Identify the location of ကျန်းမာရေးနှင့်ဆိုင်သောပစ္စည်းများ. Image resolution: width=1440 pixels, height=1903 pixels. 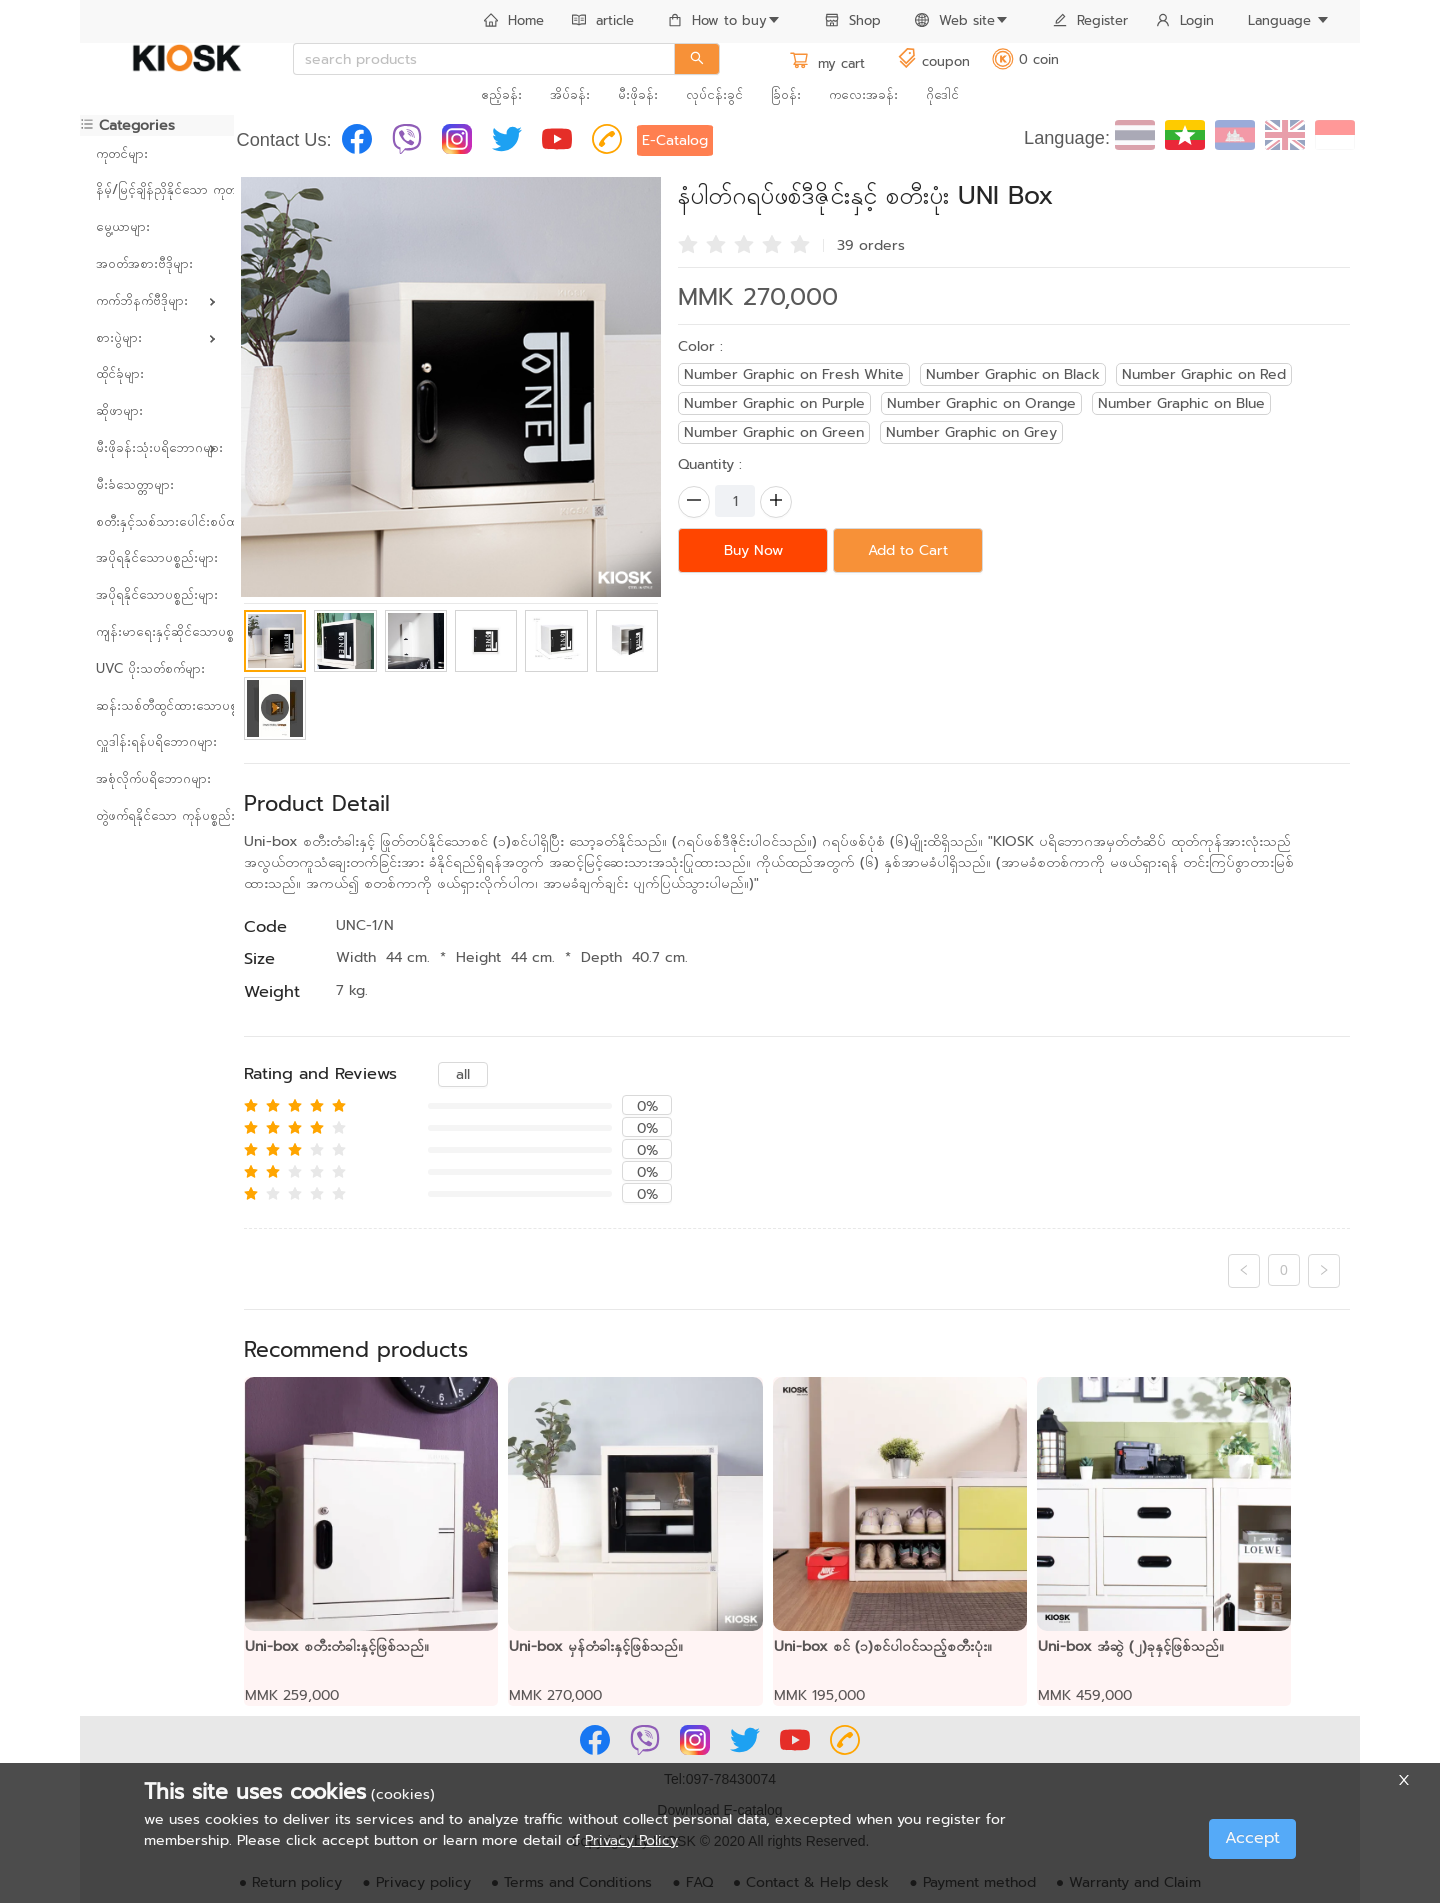
(157, 631).